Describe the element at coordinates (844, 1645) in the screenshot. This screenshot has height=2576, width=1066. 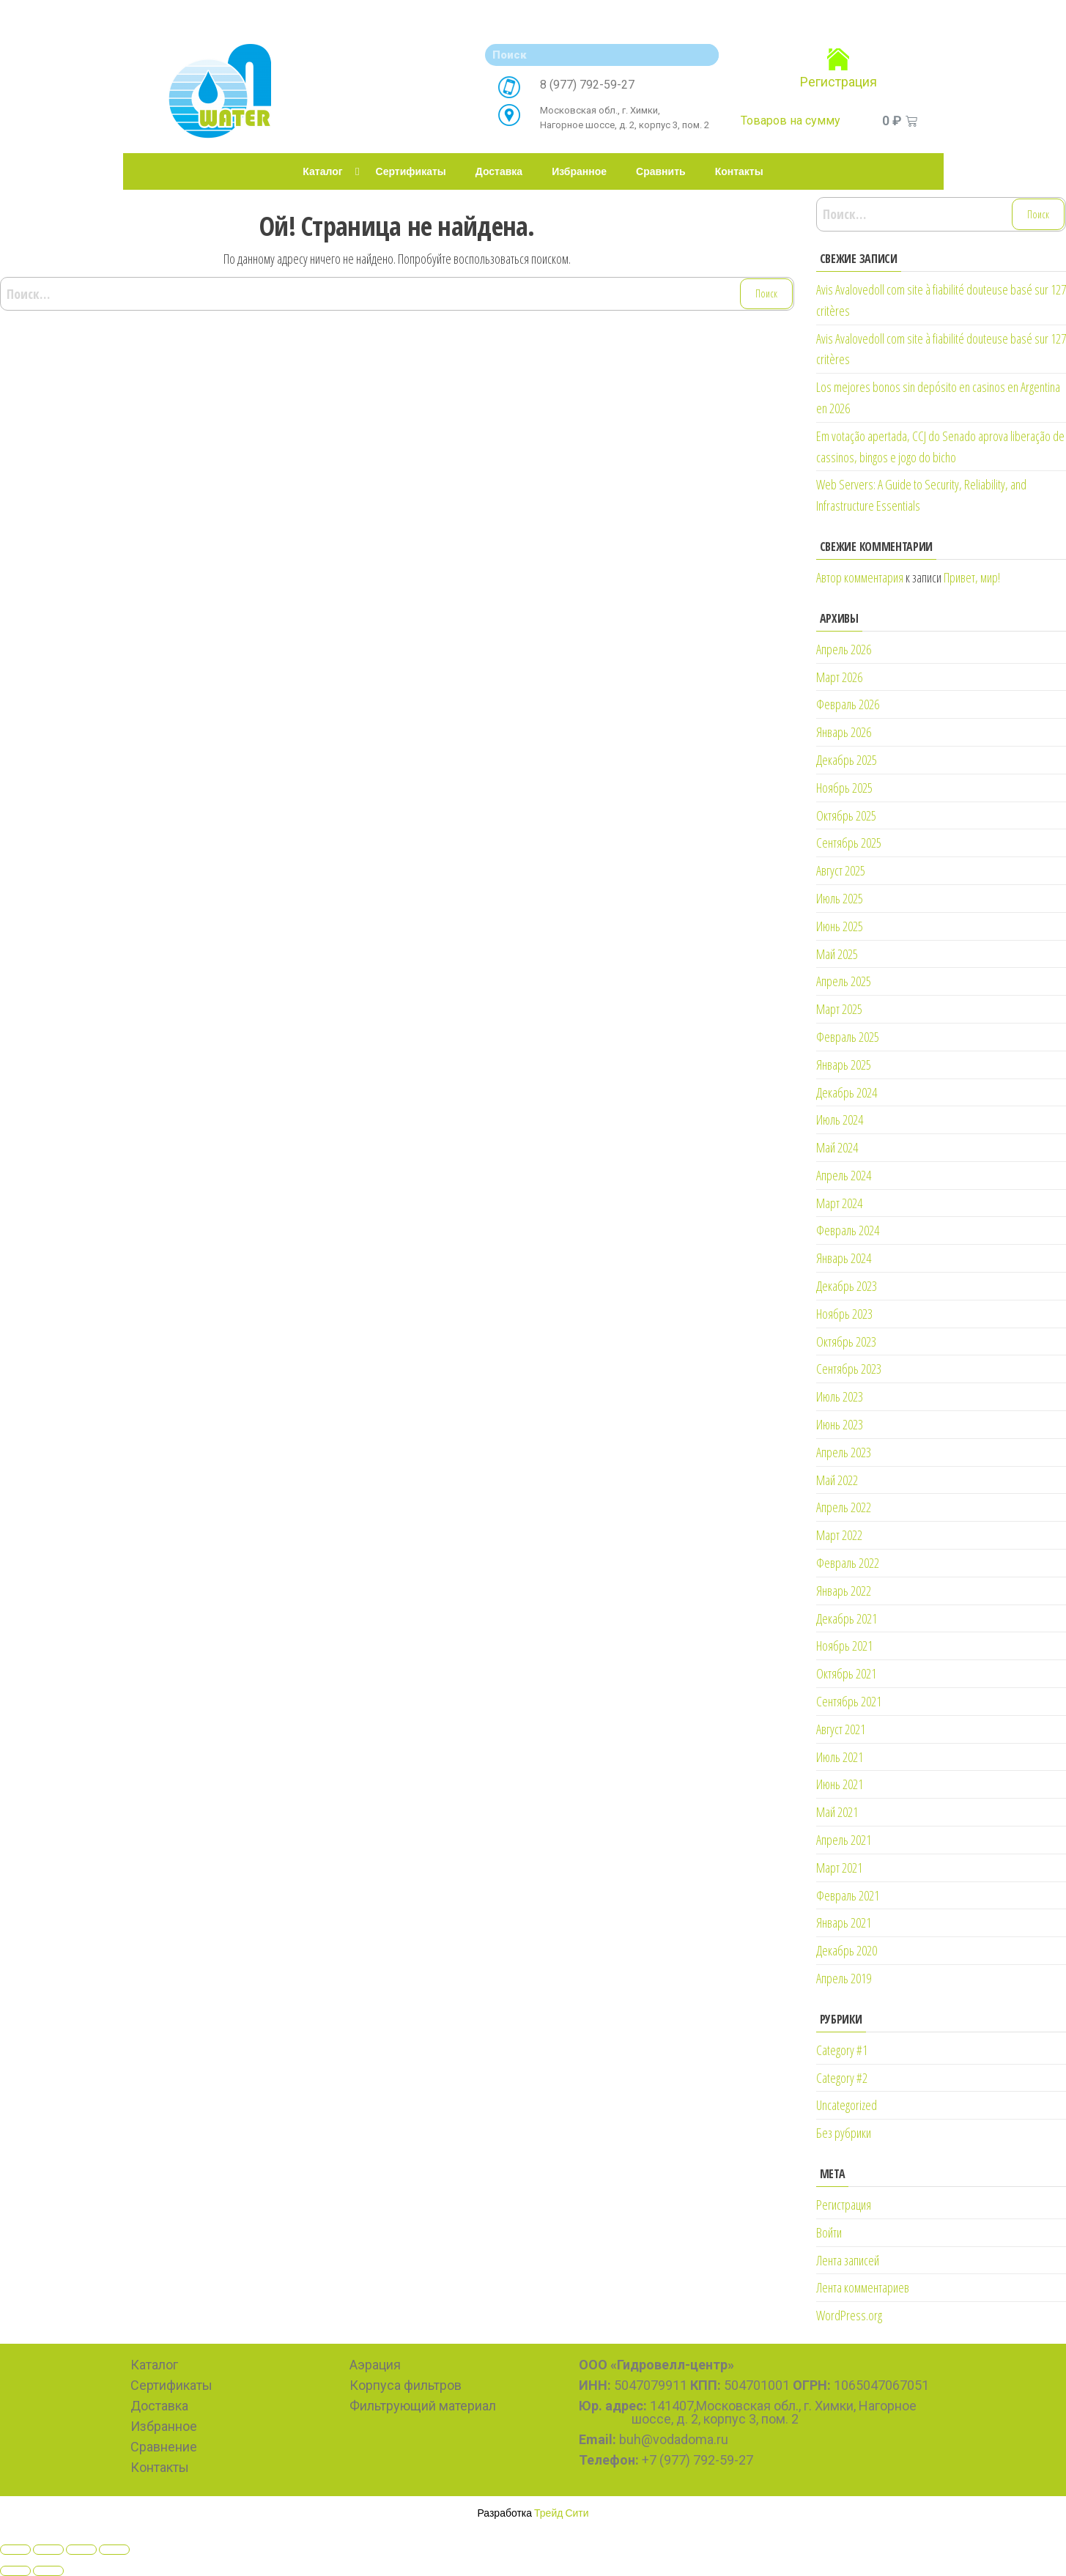
I see `Ноябрь 2021` at that location.